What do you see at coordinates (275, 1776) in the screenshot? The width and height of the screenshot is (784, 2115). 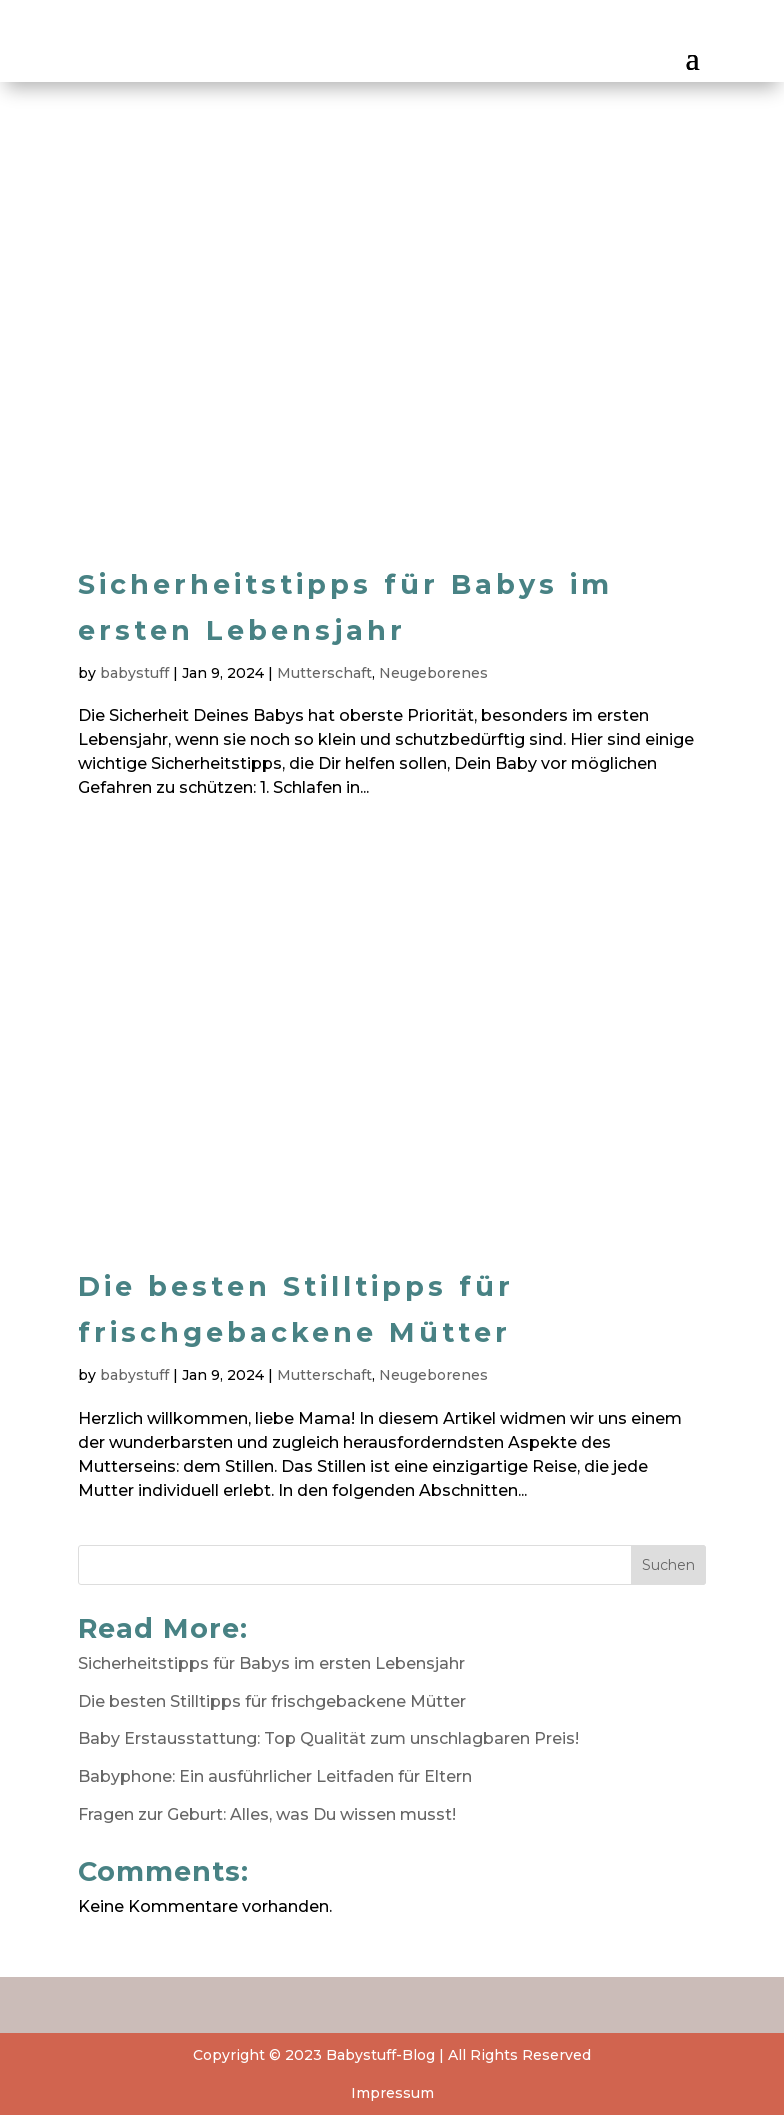 I see `Babyphone: Ein ausführlicher Leitfaden für Eltern` at bounding box center [275, 1776].